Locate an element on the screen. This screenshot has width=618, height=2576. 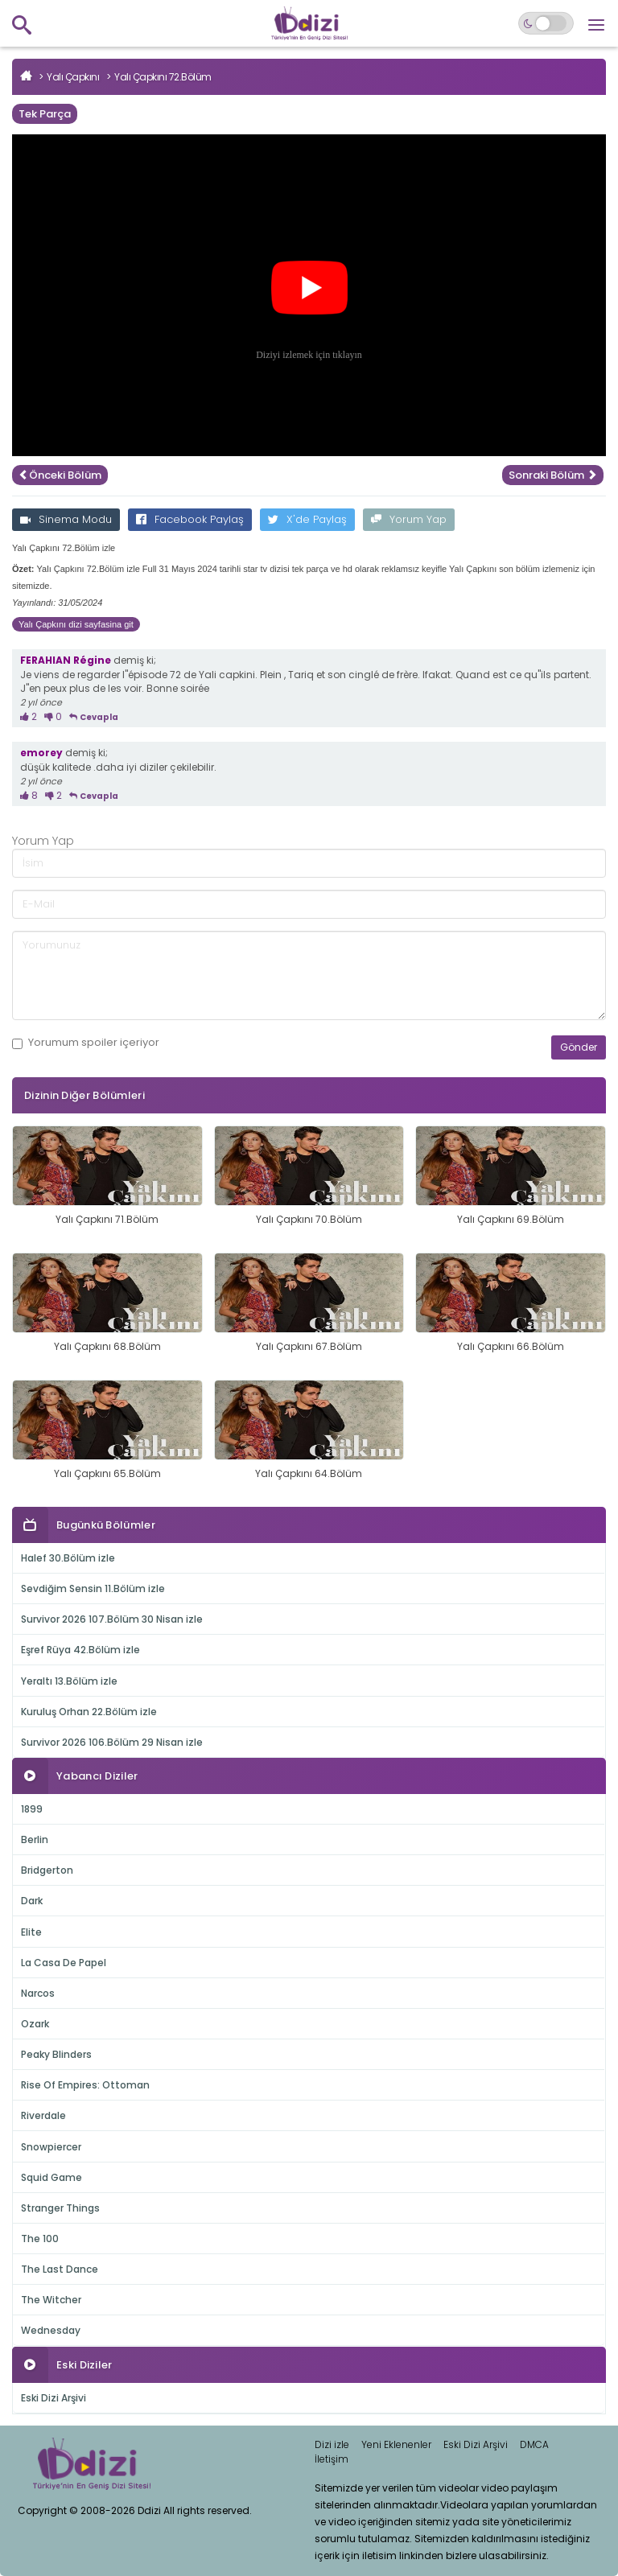
The Last Dance is located at coordinates (59, 2269).